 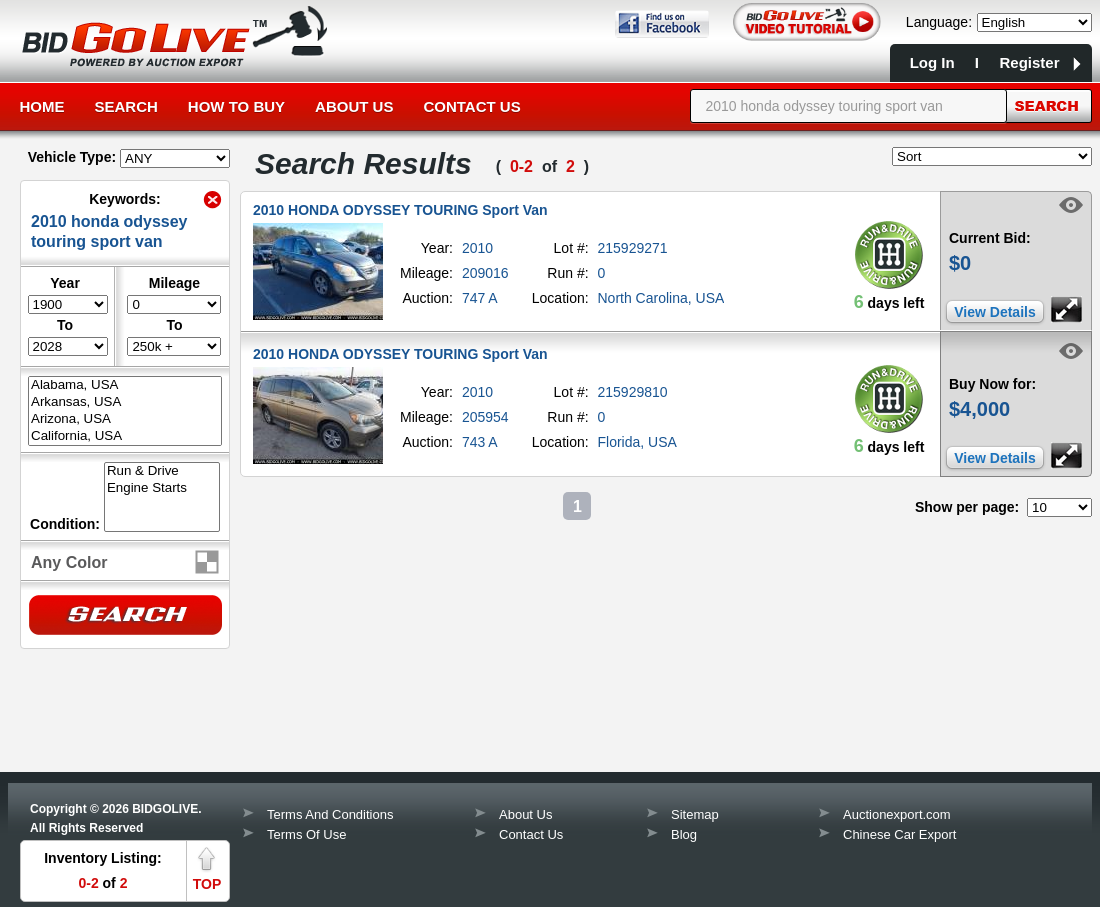 What do you see at coordinates (125, 385) in the screenshot?
I see `Alabama, USA` at bounding box center [125, 385].